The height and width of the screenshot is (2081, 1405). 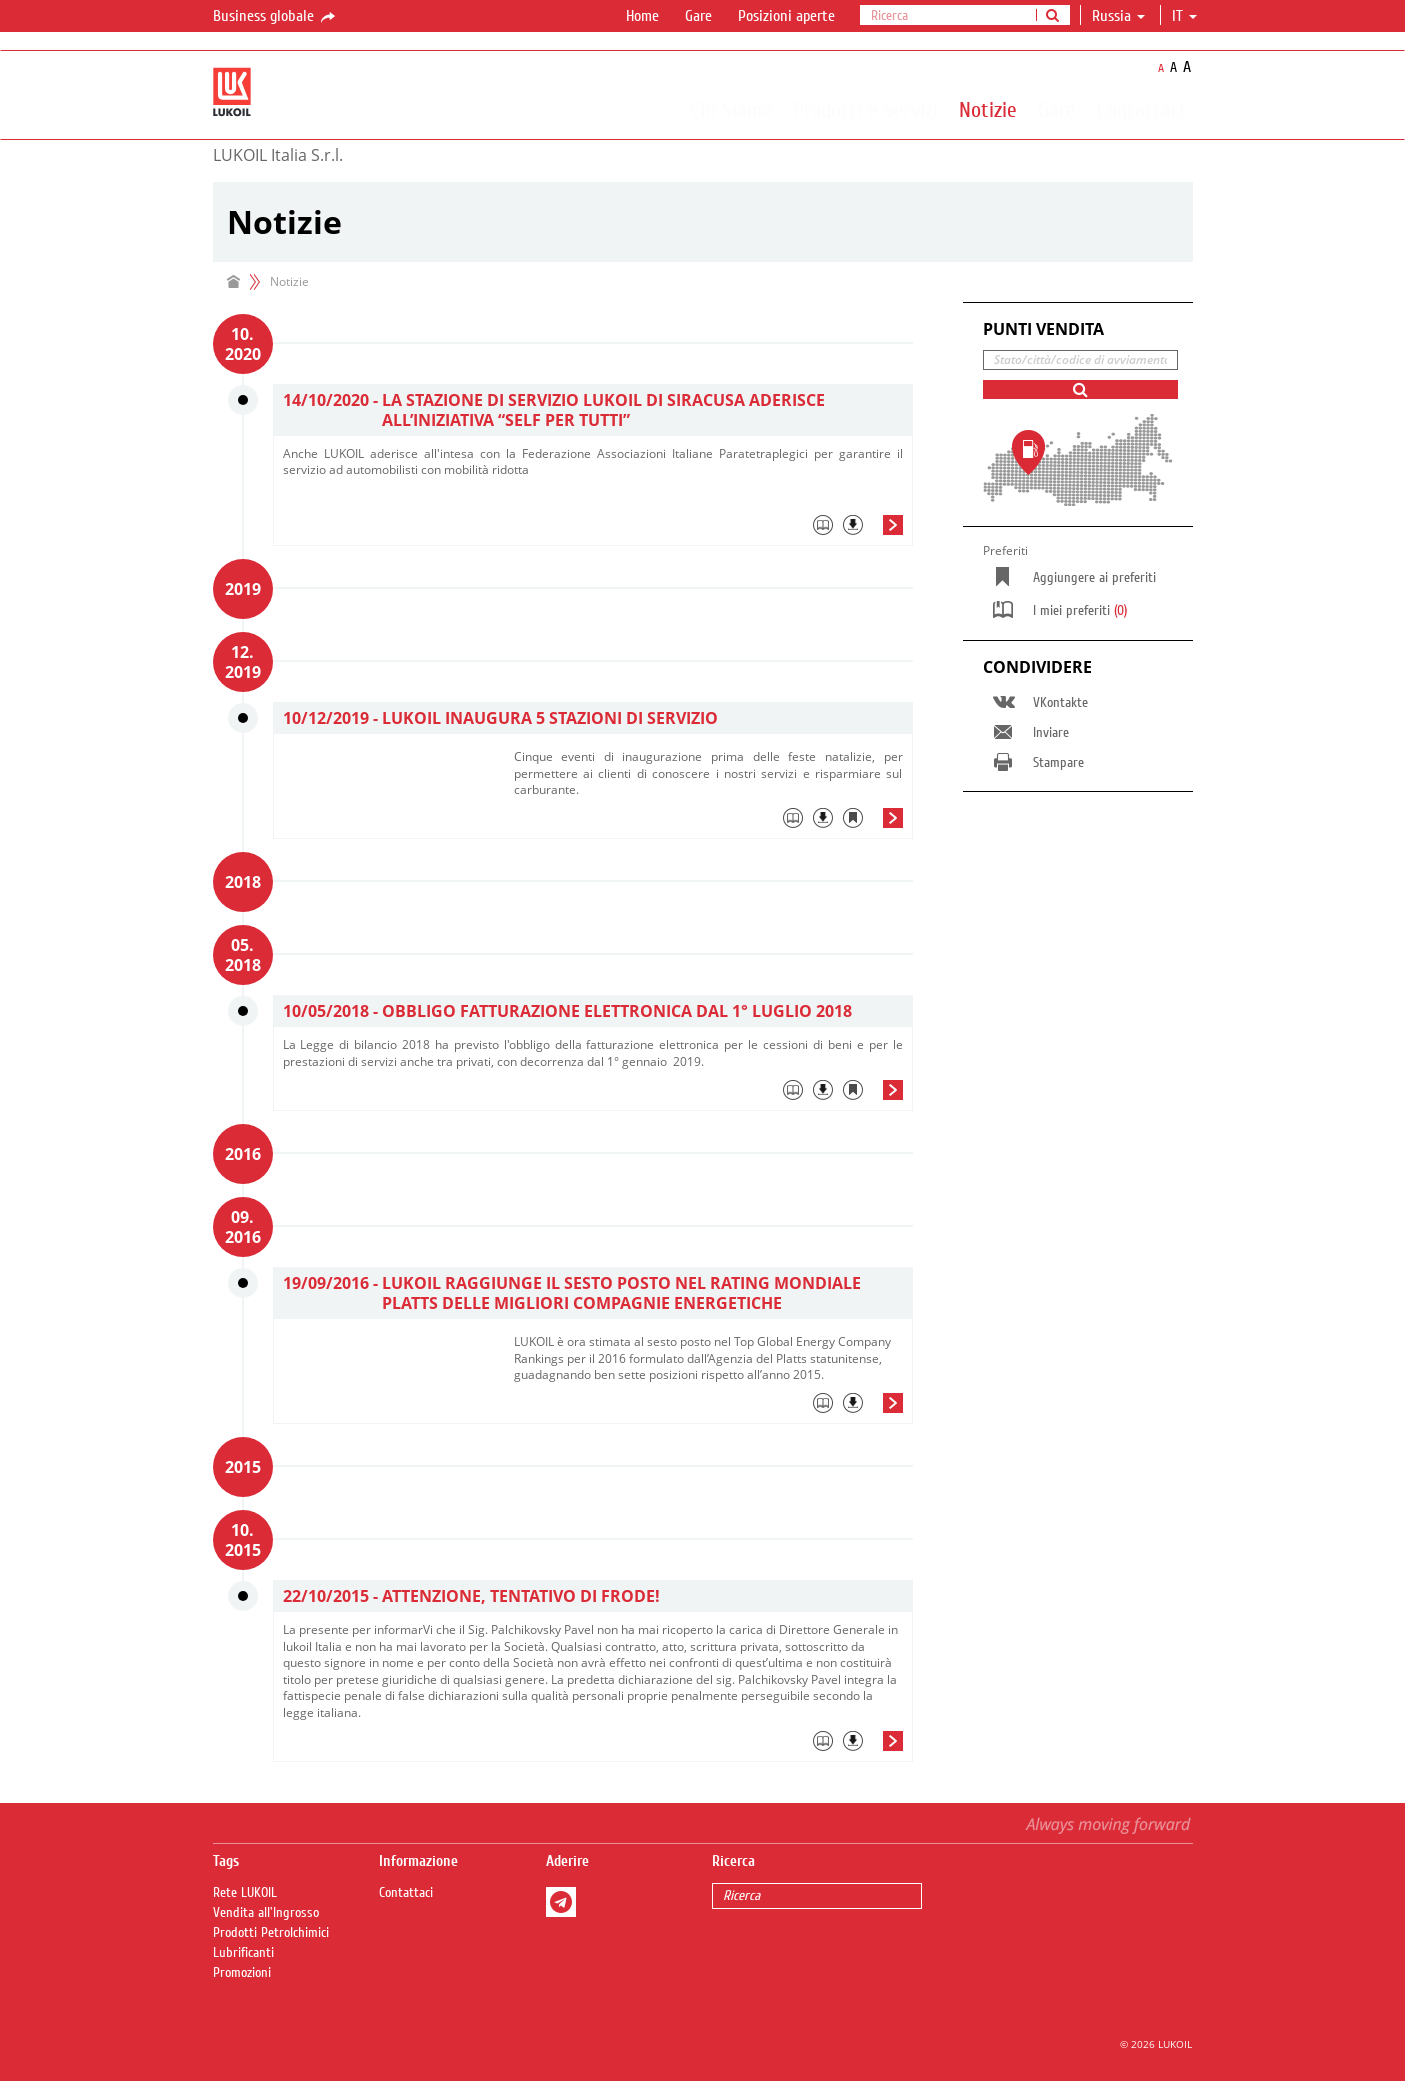 What do you see at coordinates (243, 589) in the screenshot?
I see `2019` at bounding box center [243, 589].